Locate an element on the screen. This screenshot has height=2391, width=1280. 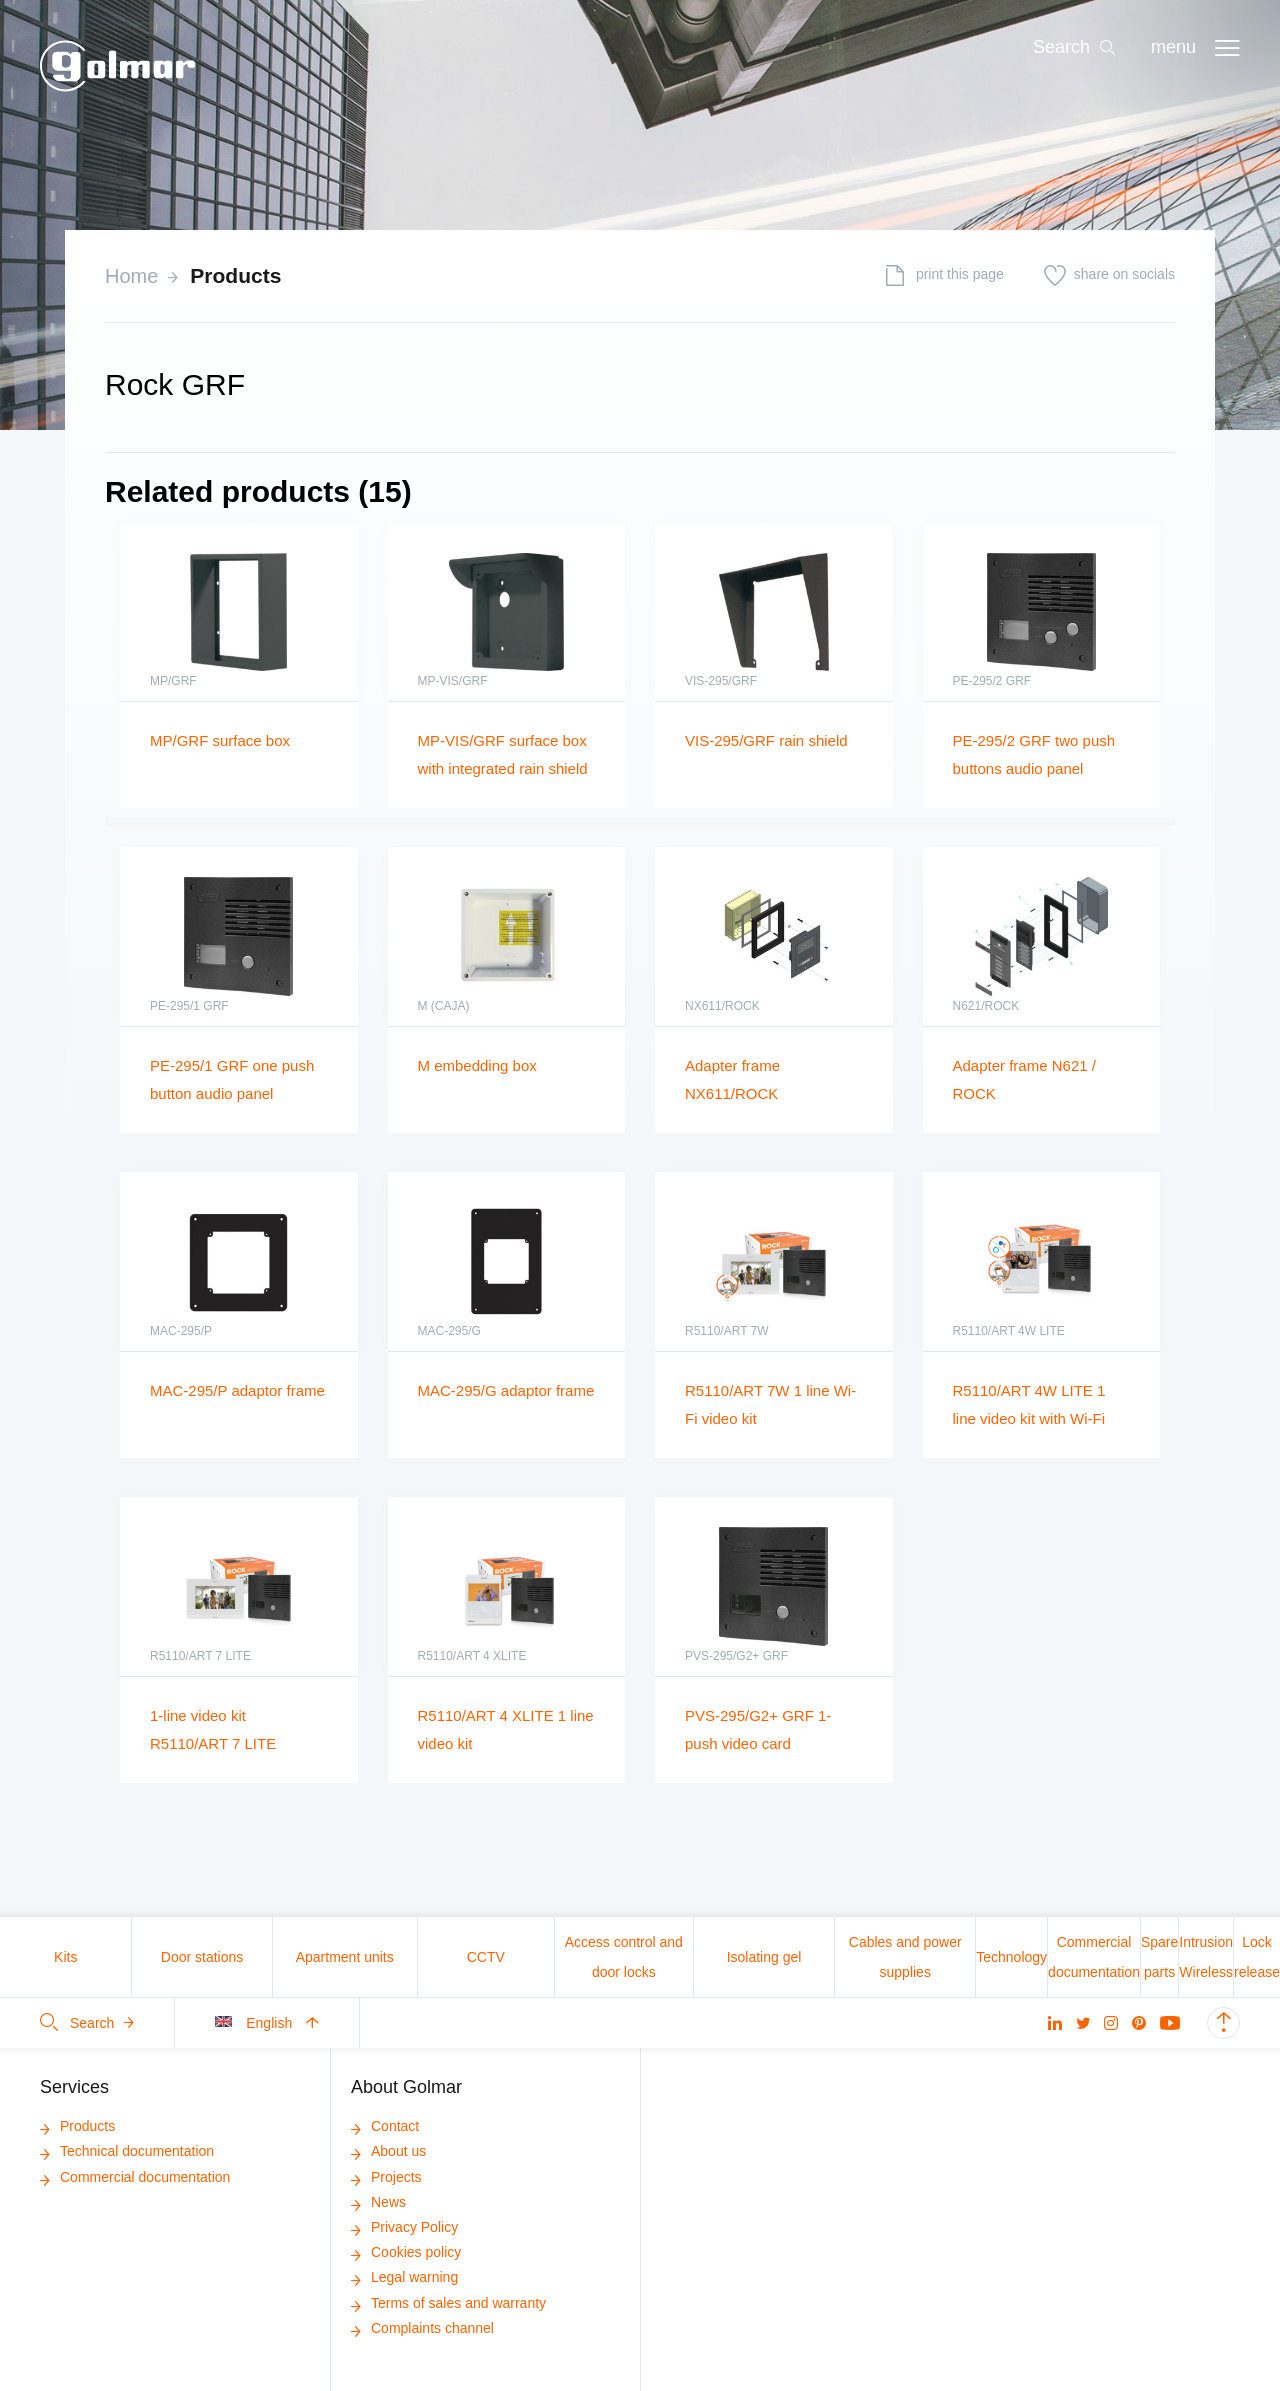
Isolating gel is located at coordinates (764, 1957).